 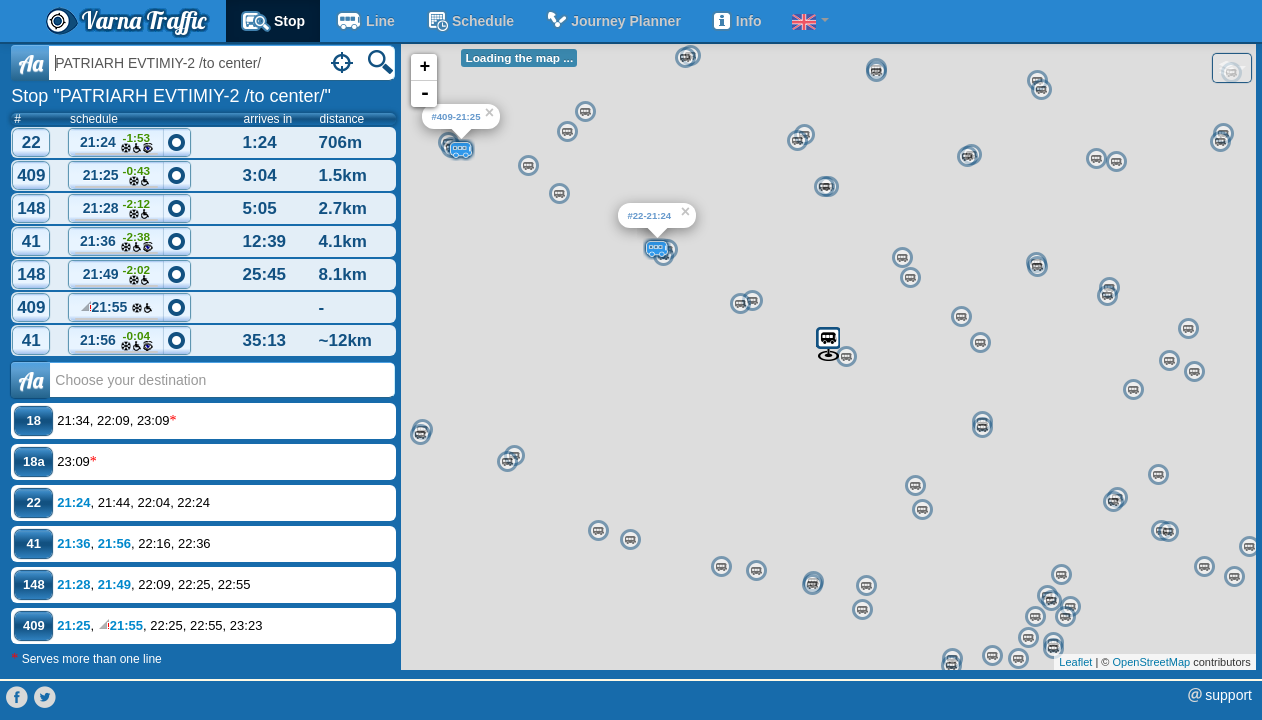 I want to click on OpenStreetMap, so click(x=1151, y=662).